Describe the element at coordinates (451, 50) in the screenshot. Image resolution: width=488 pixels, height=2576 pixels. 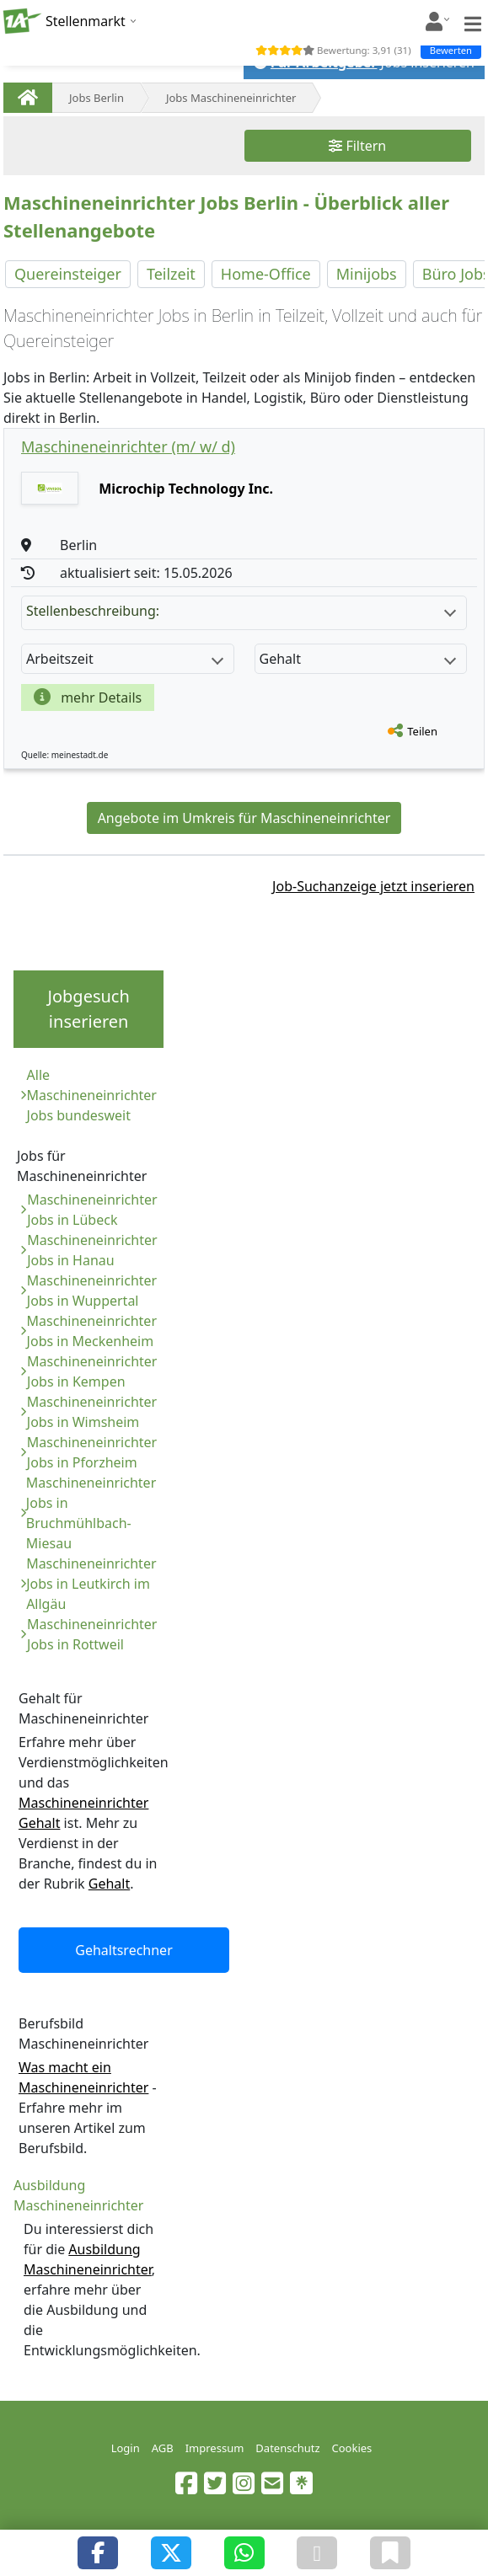
I see `Bewerten` at that location.